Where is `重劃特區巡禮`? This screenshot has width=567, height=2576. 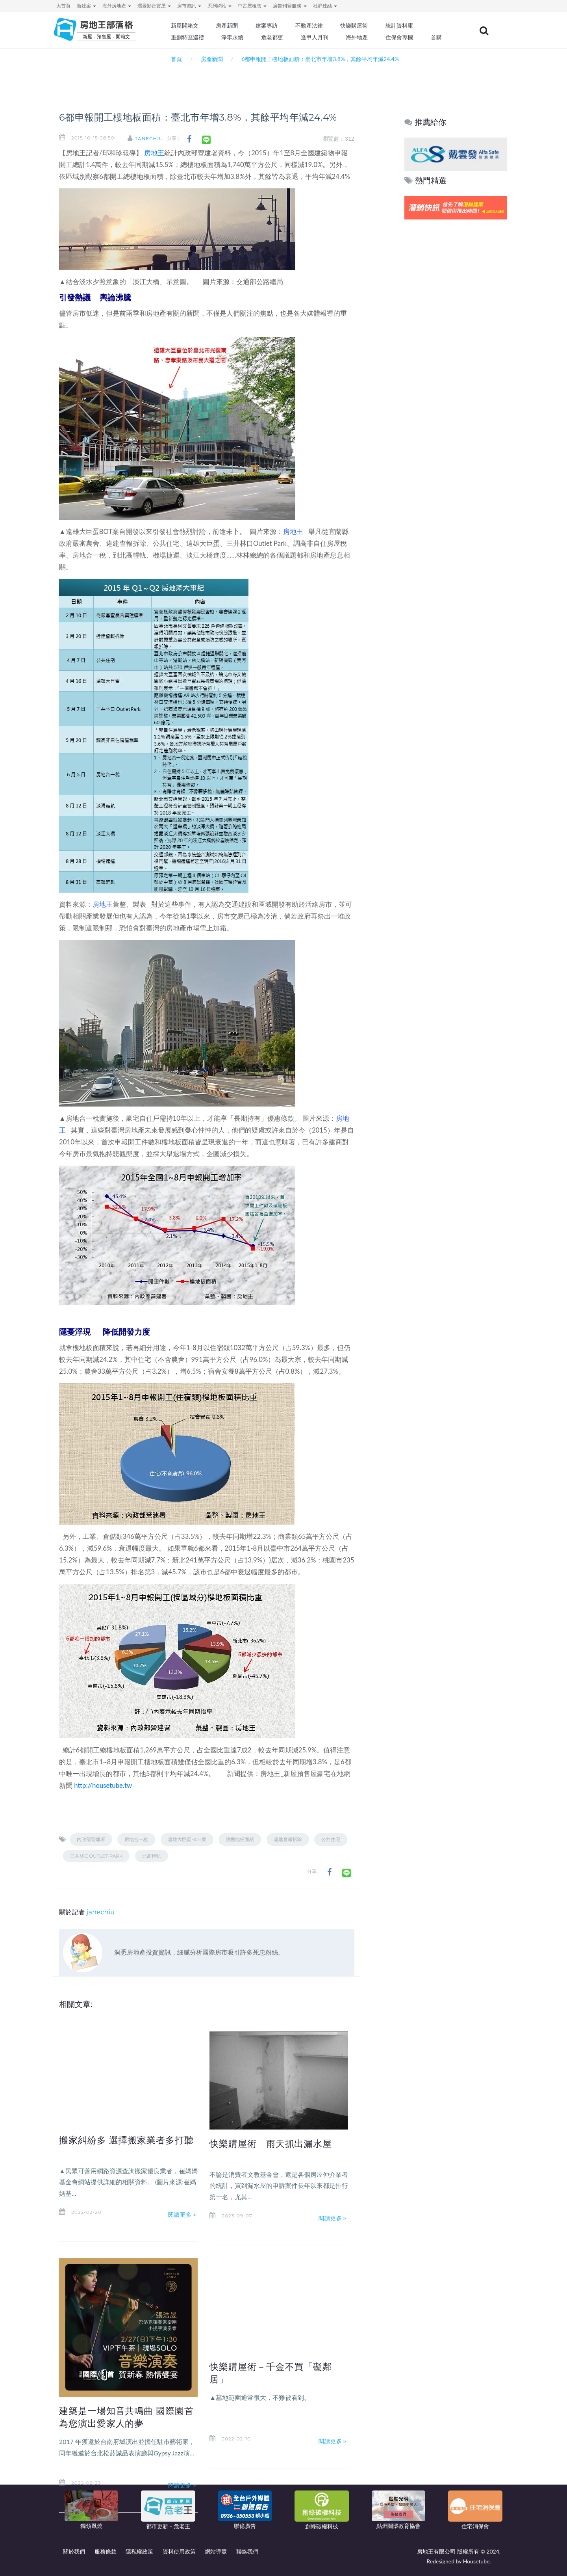 重劃特區巡禮 is located at coordinates (187, 37).